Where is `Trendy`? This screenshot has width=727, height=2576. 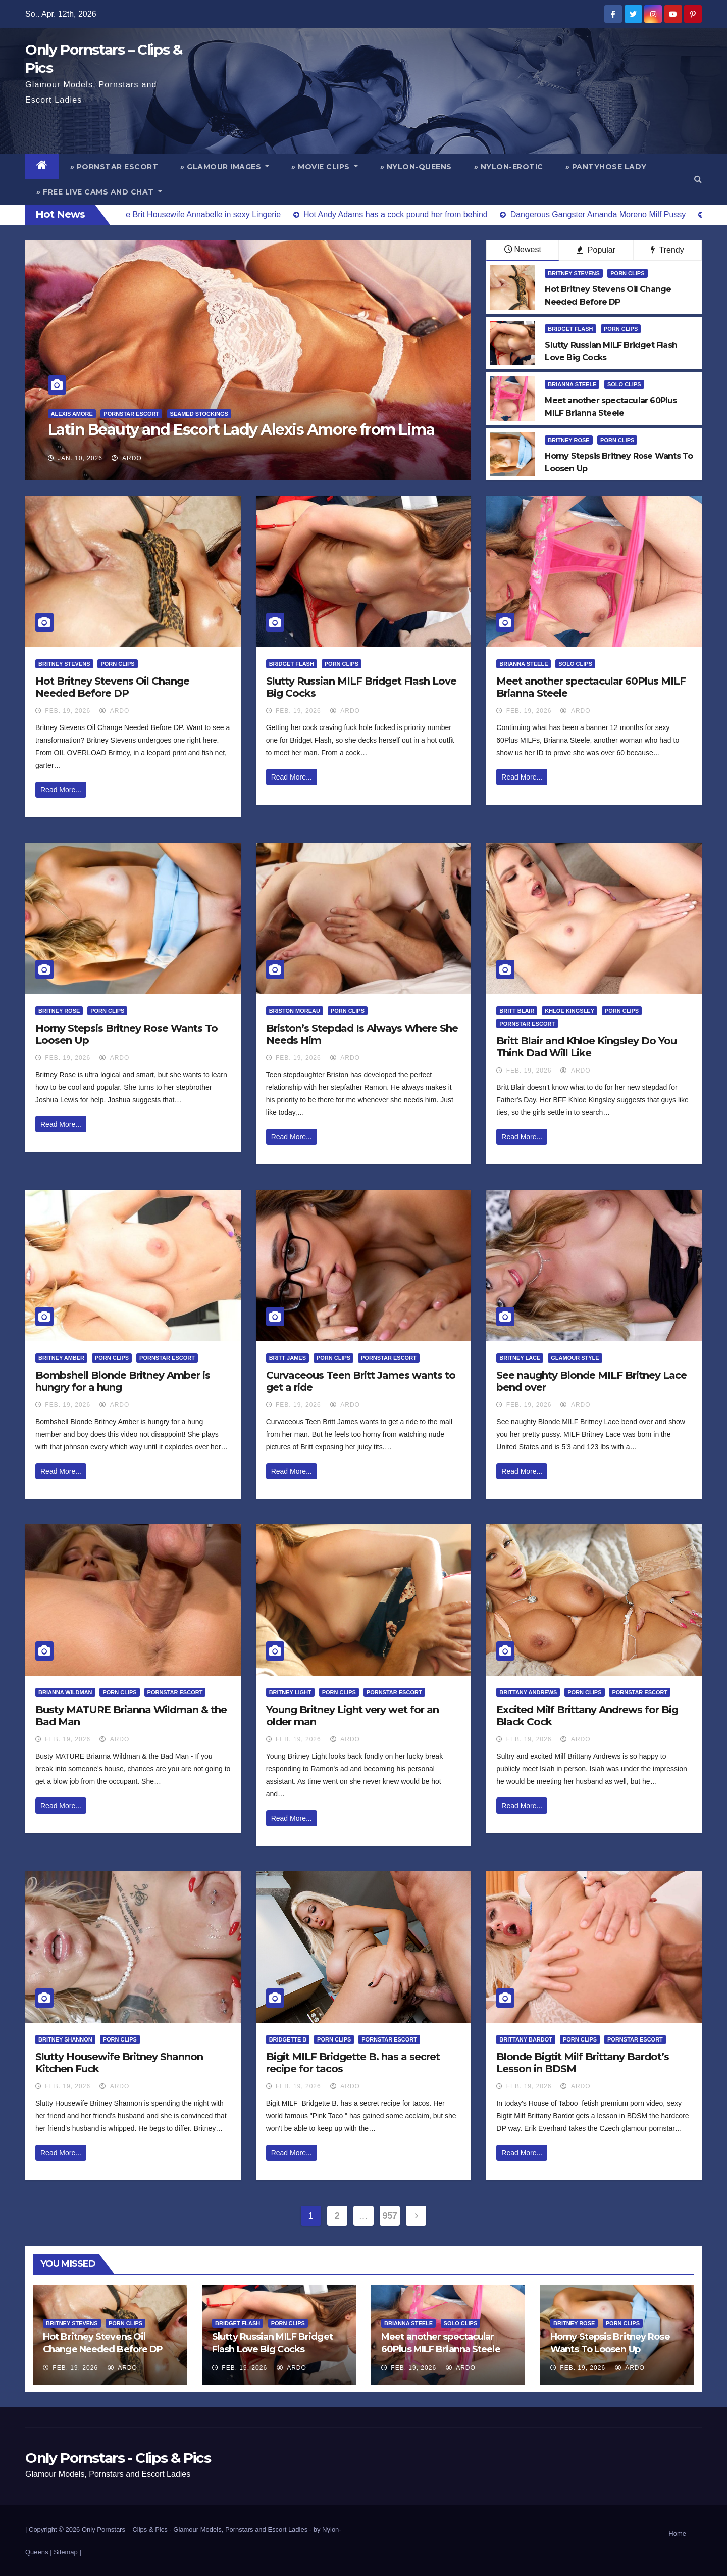 Trendy is located at coordinates (667, 250).